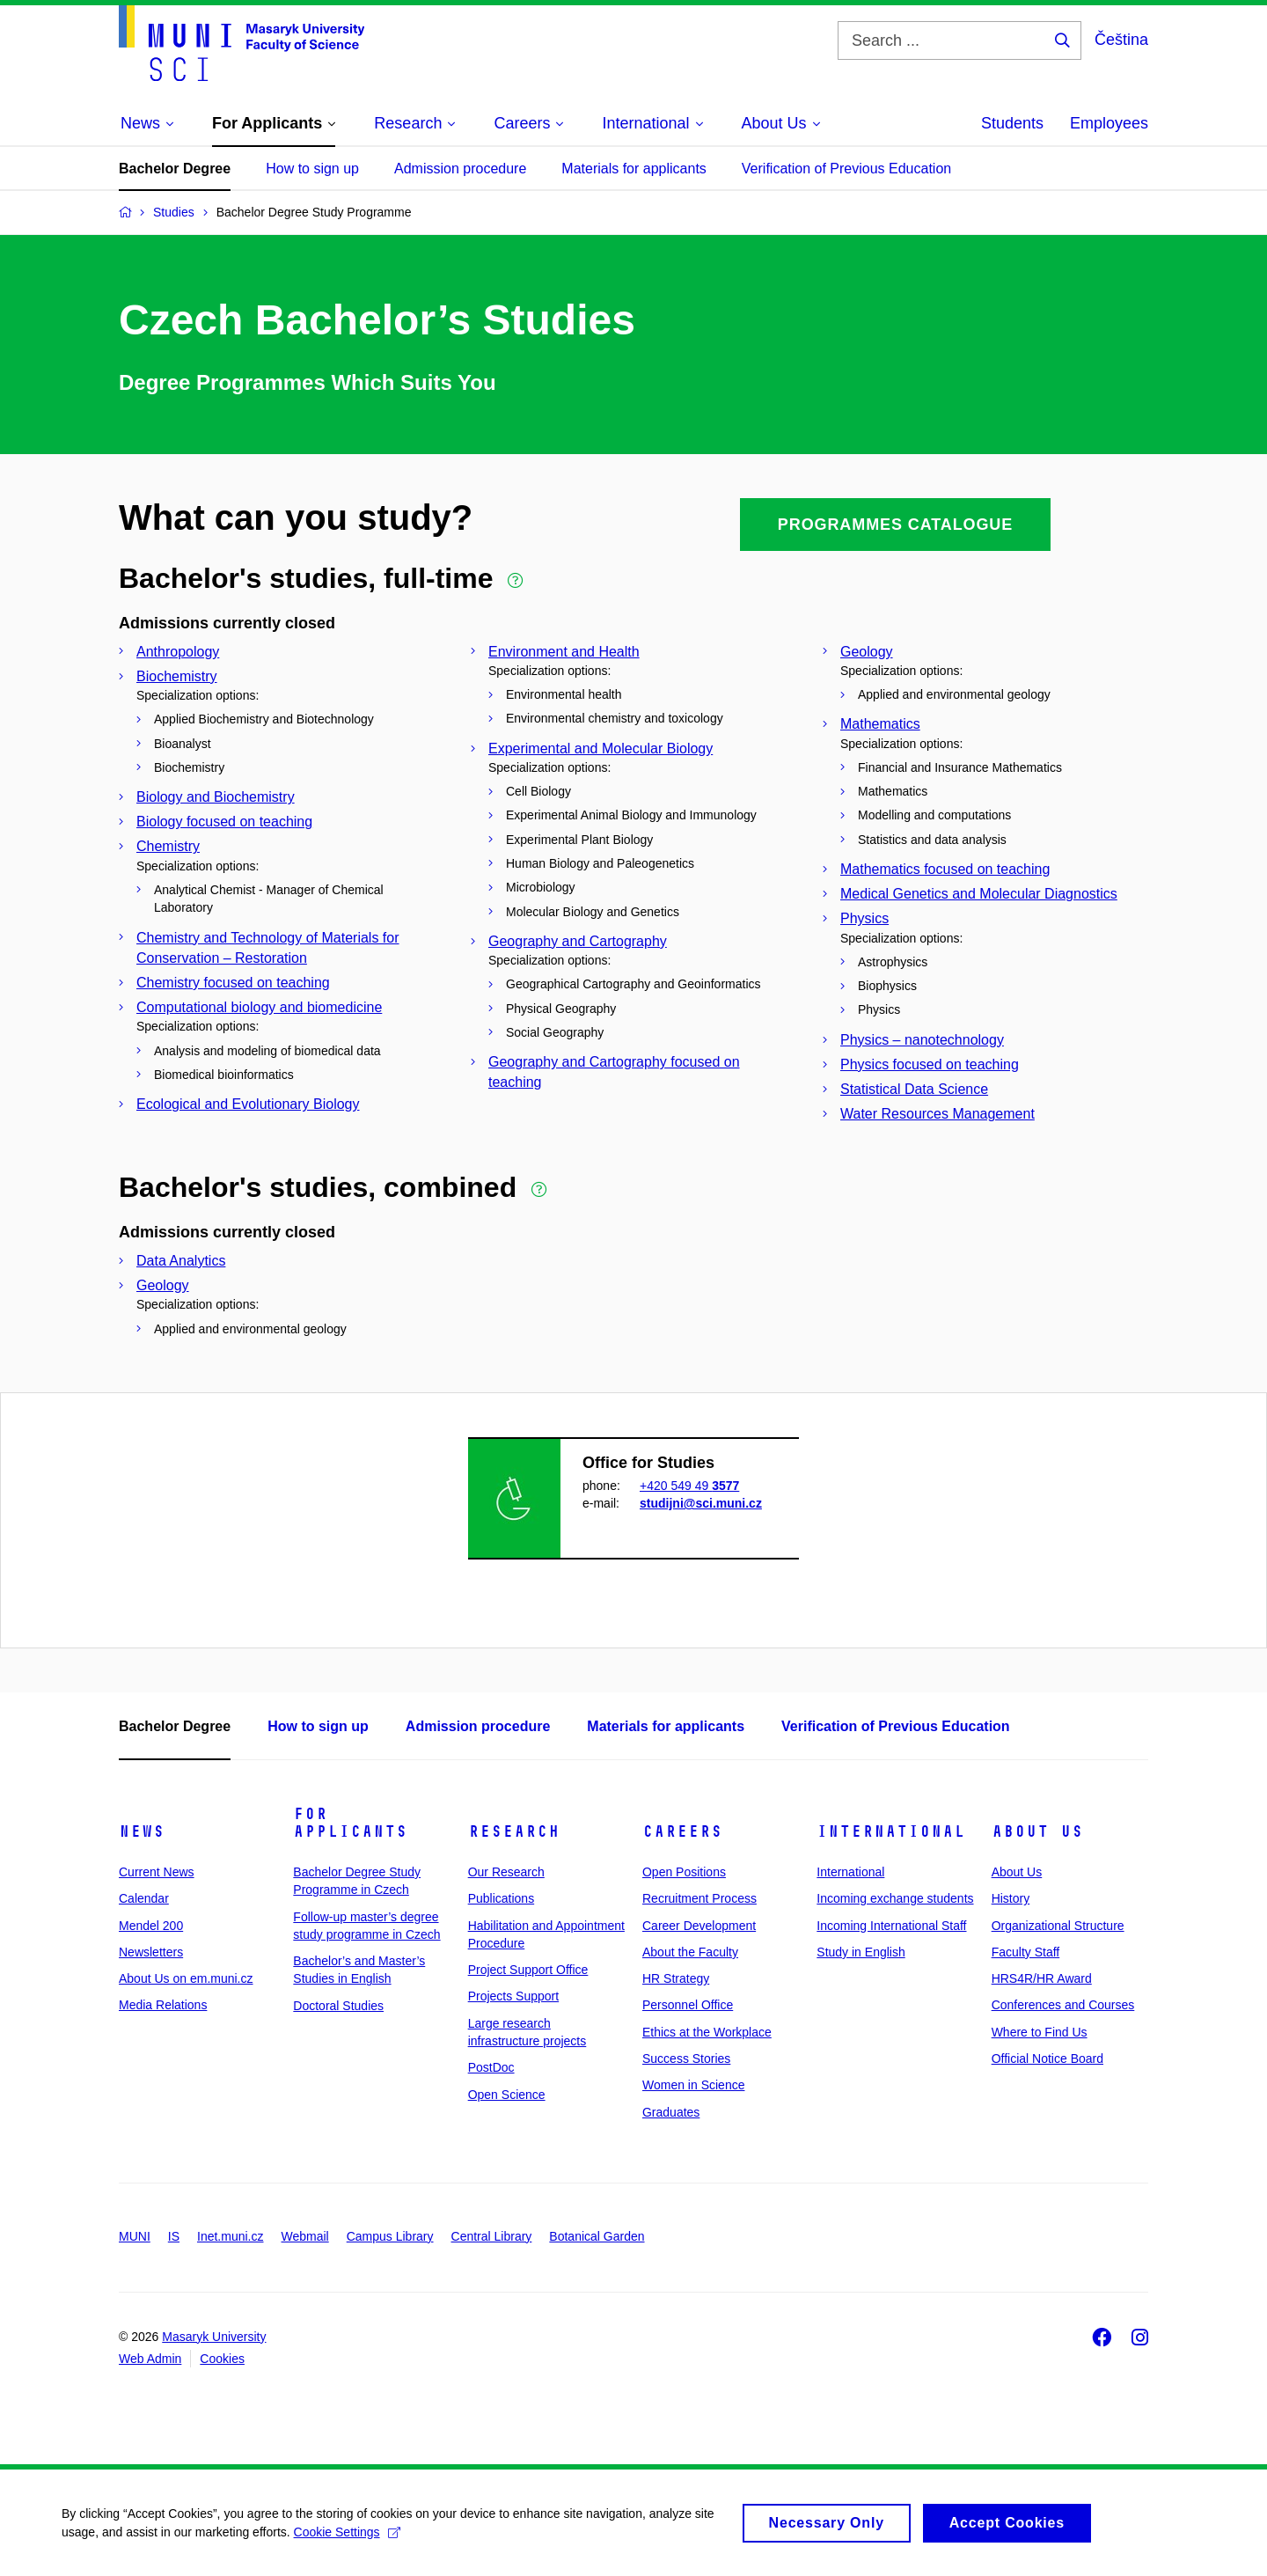  Describe the element at coordinates (945, 869) in the screenshot. I see `Mathematics focused on teaching` at that location.